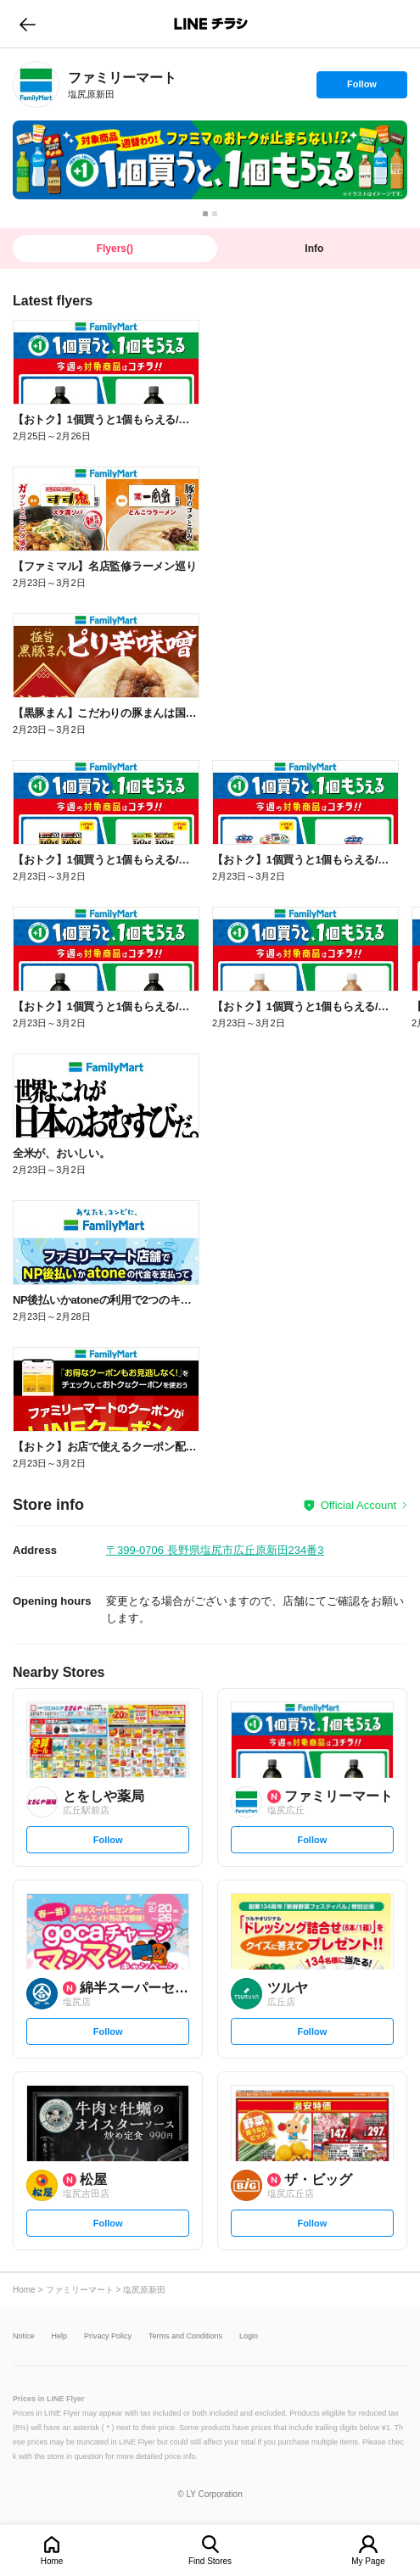 This screenshot has height=2576, width=420. What do you see at coordinates (211, 23) in the screenshot?
I see `LINEチラシ` at bounding box center [211, 23].